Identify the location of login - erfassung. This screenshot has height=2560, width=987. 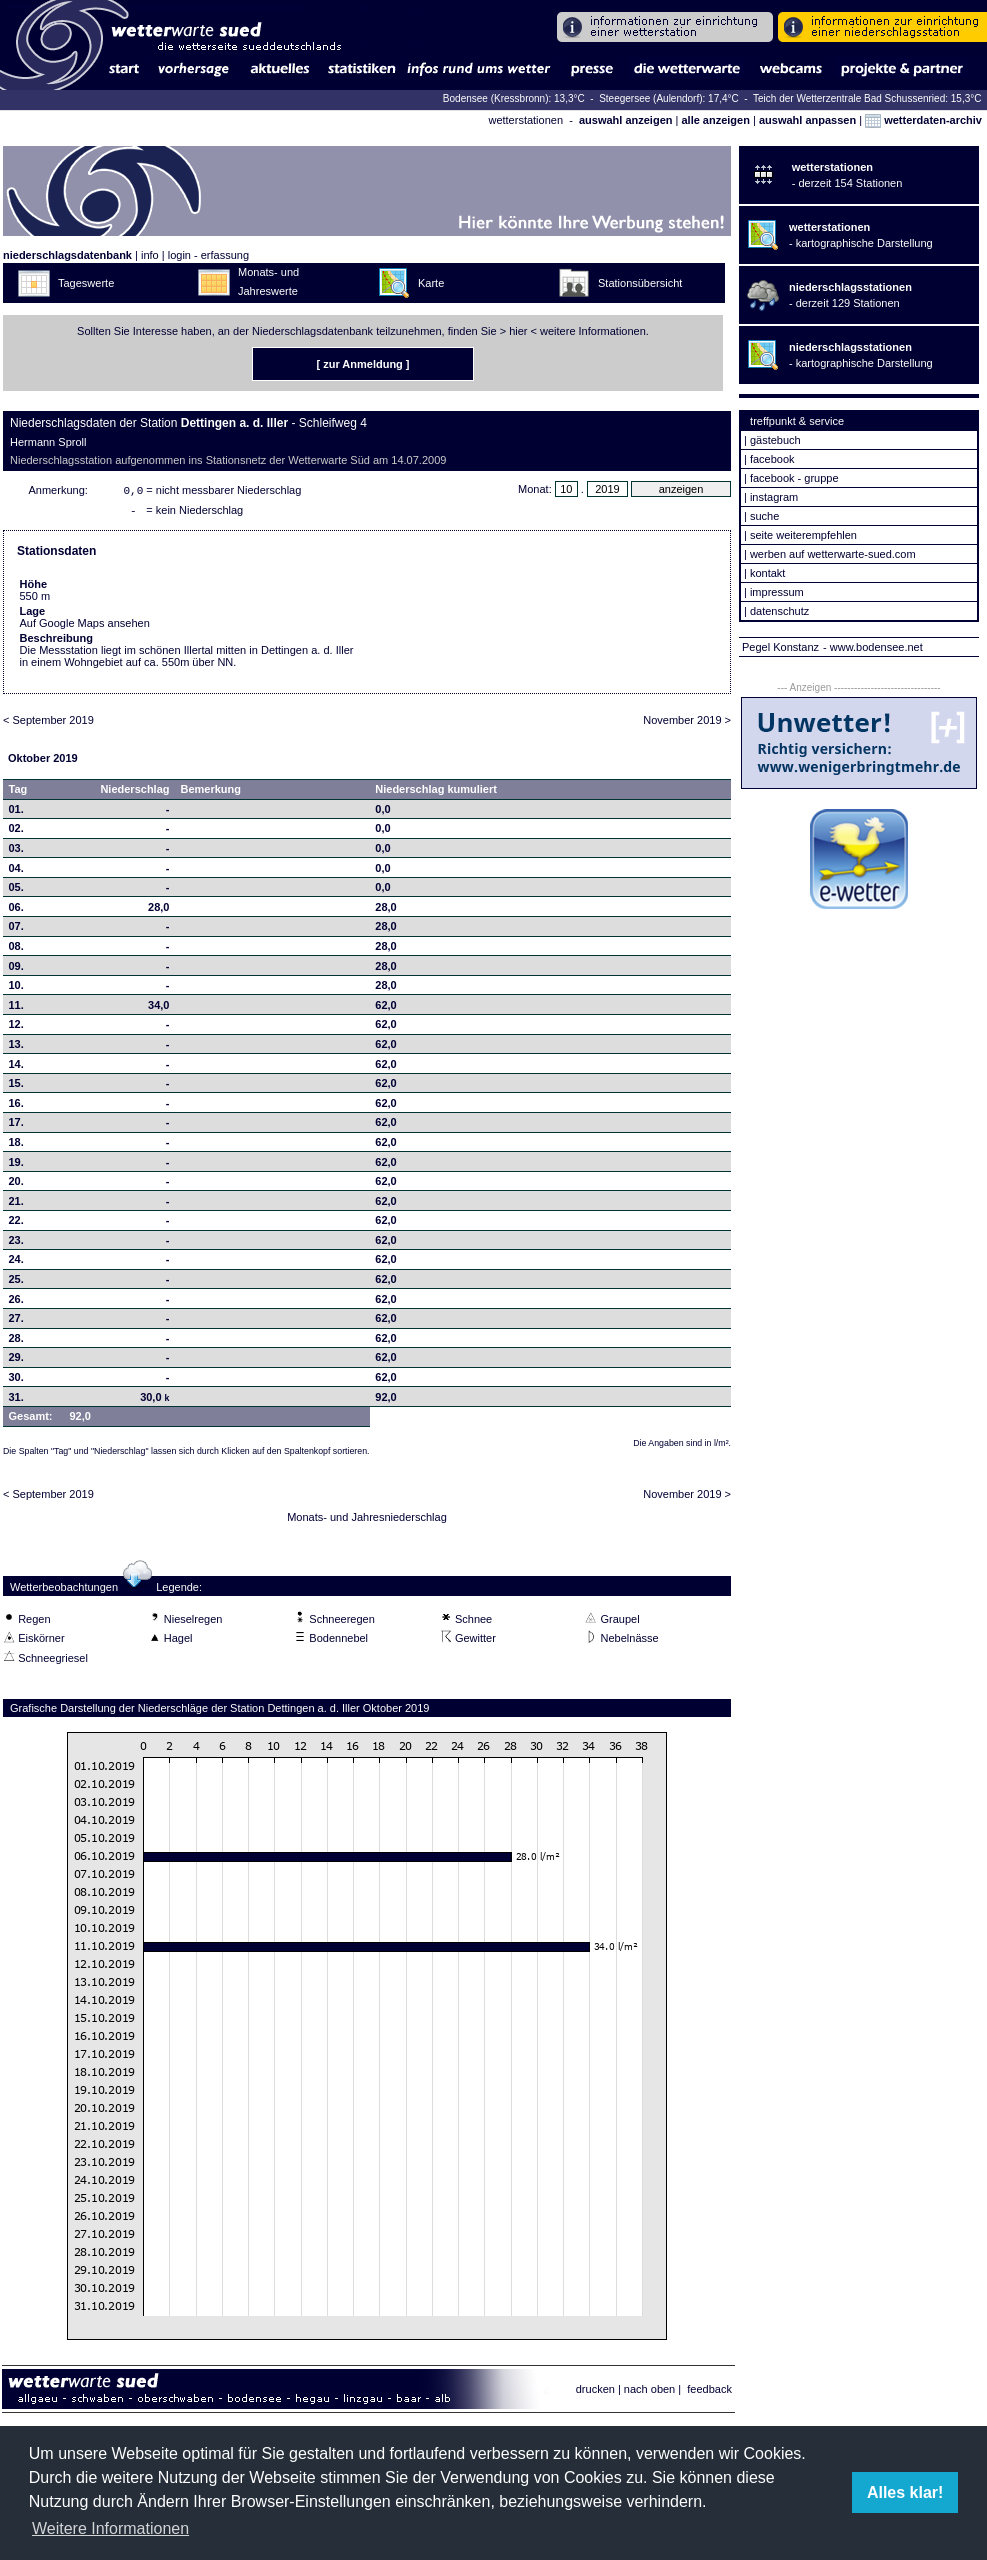
(208, 255).